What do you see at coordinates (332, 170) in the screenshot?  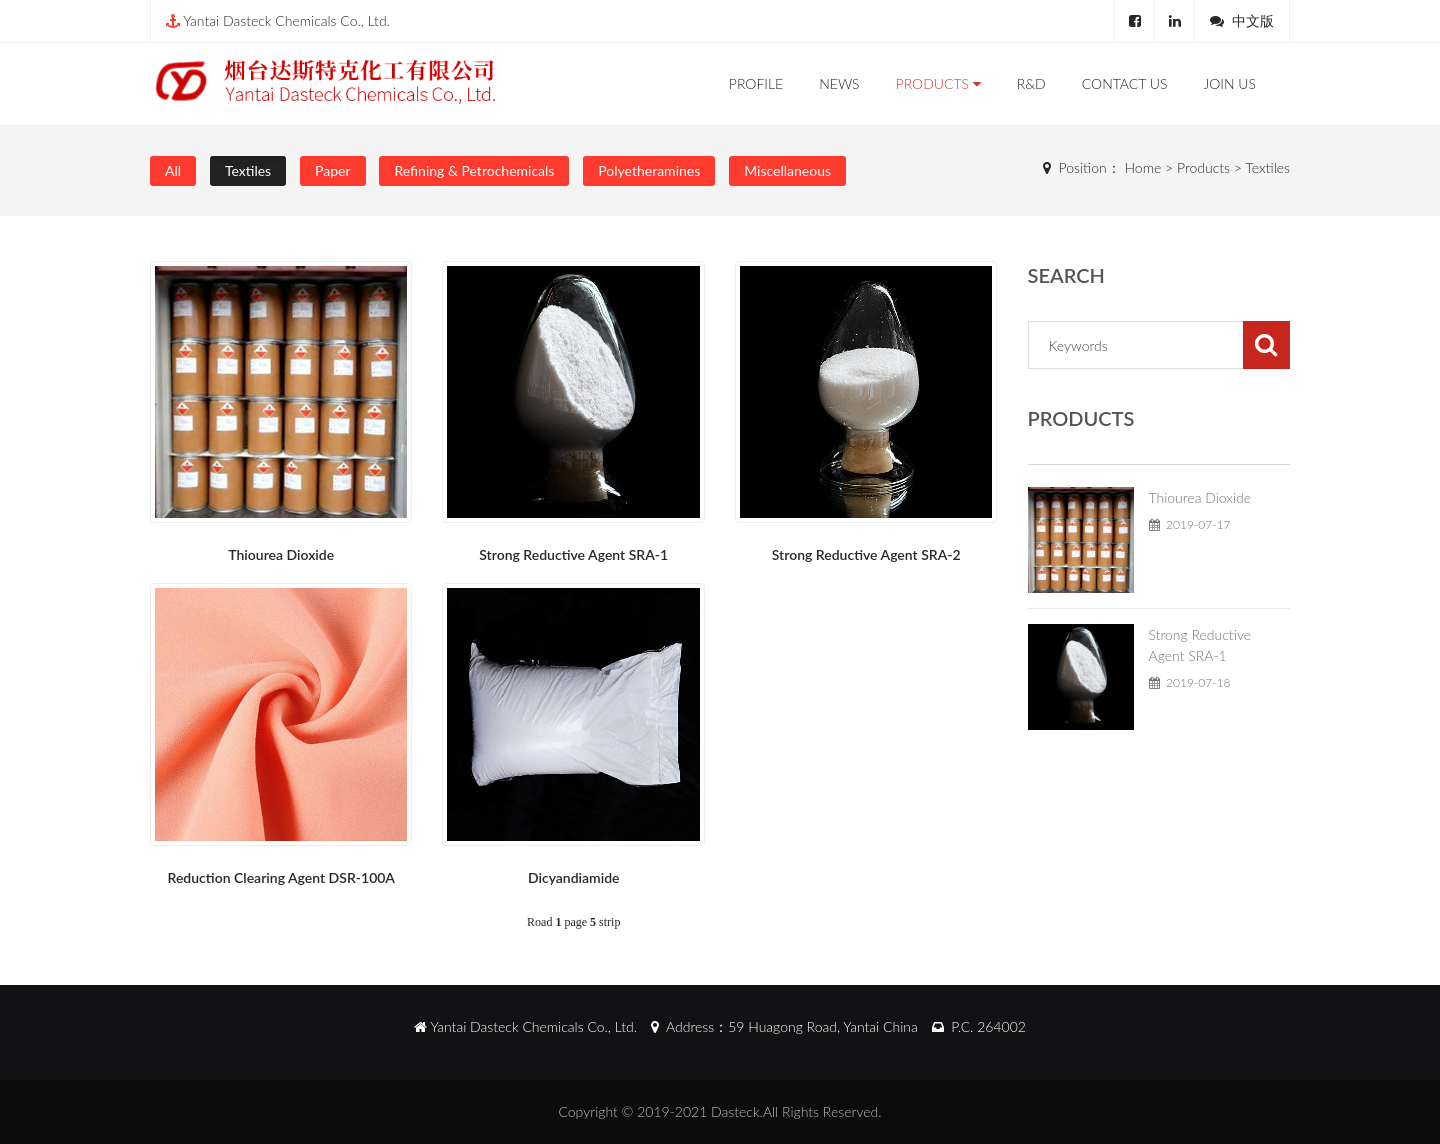 I see `Paper` at bounding box center [332, 170].